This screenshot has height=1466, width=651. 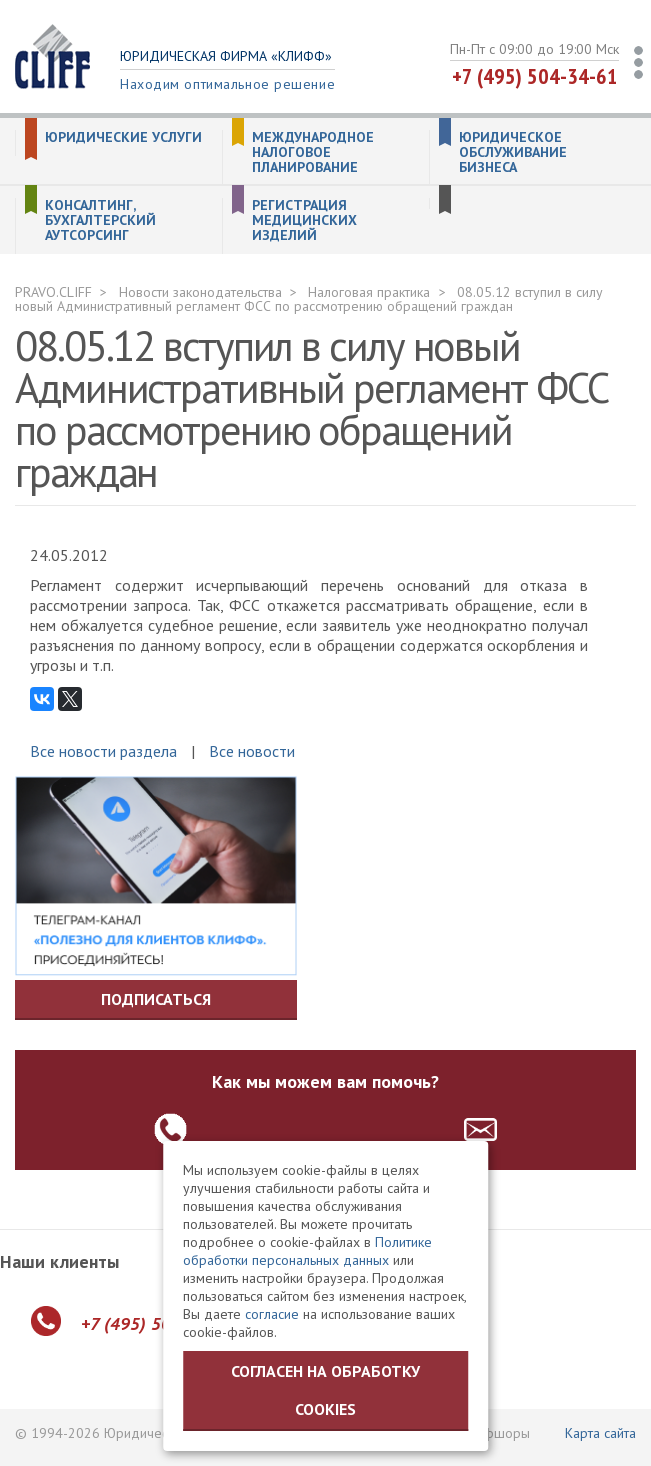 What do you see at coordinates (200, 292) in the screenshot?
I see `Новости законодательства` at bounding box center [200, 292].